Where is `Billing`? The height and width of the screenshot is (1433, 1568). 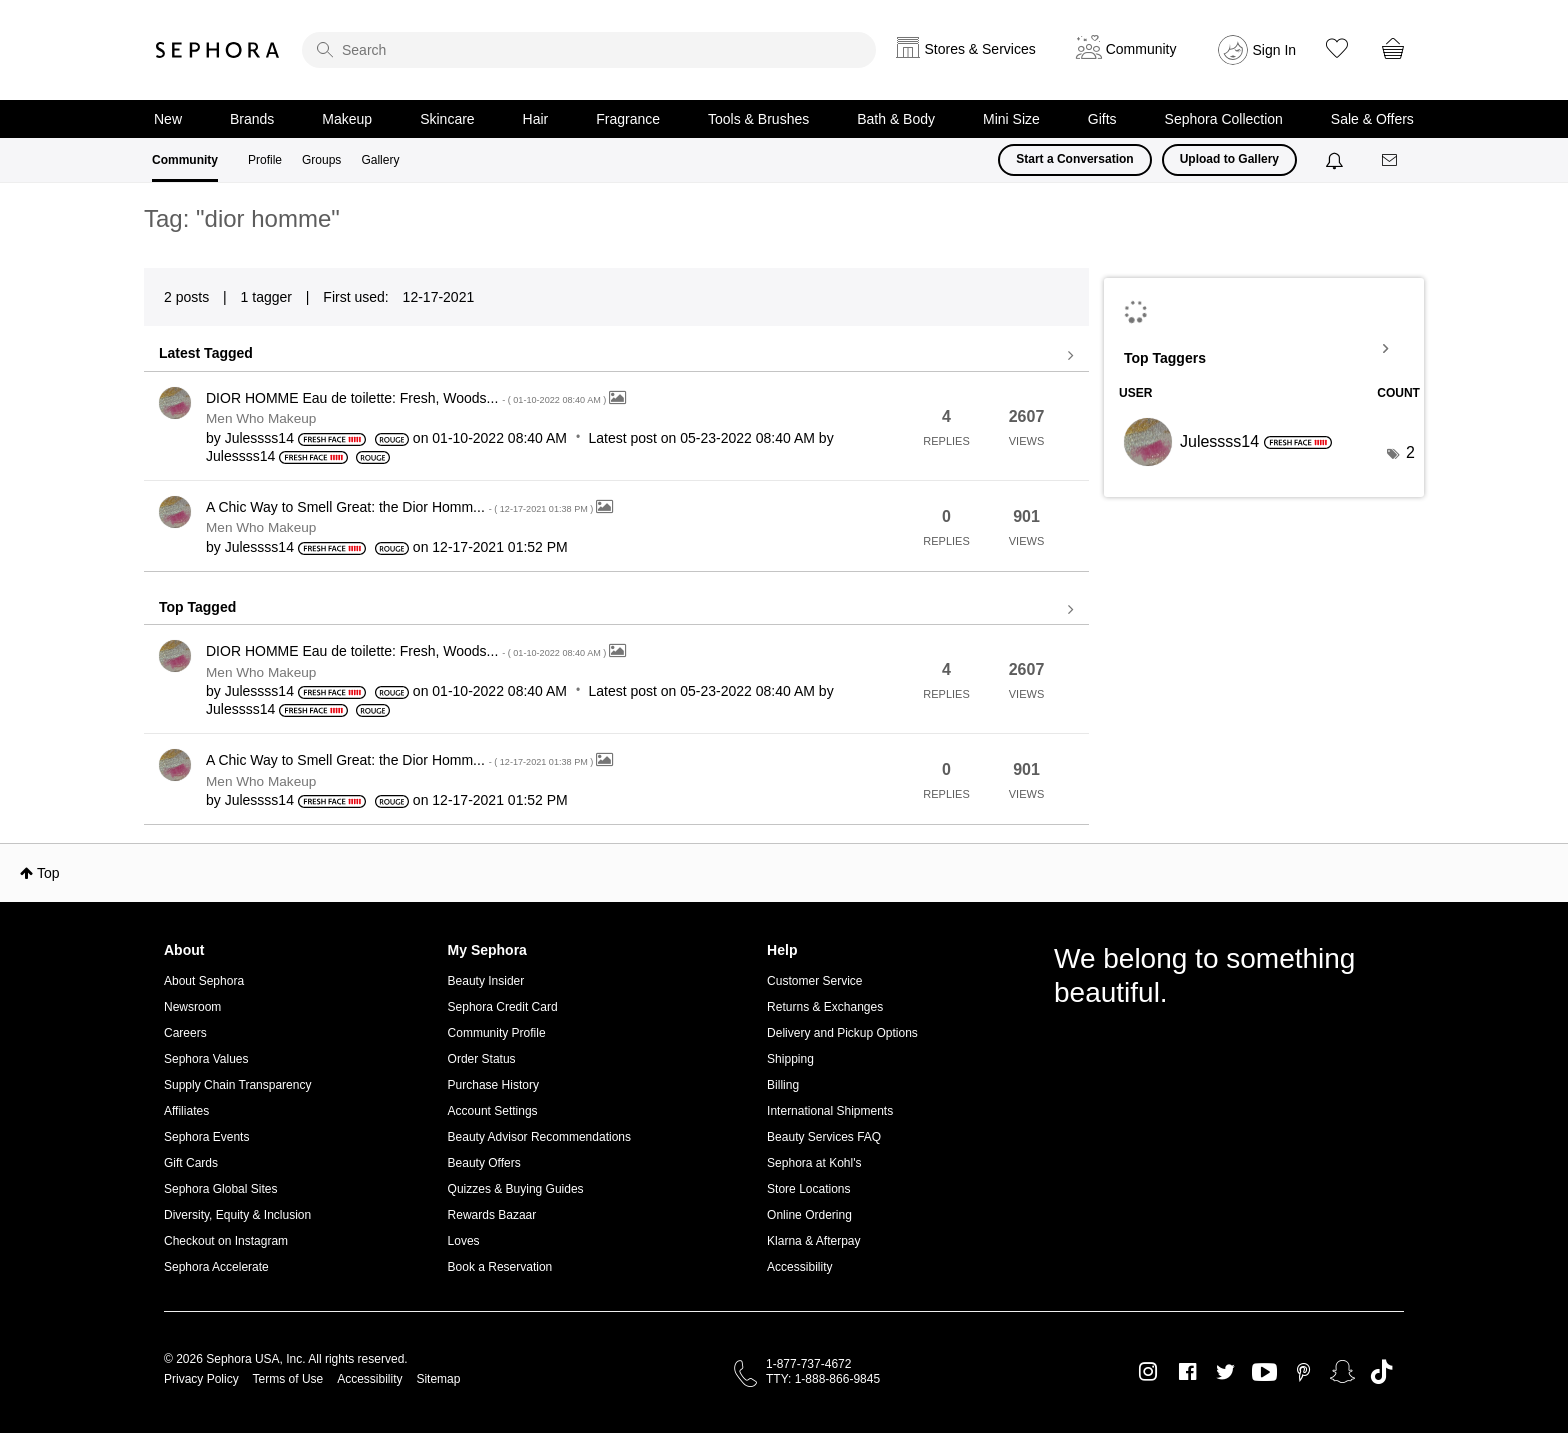
Billing is located at coordinates (783, 1085).